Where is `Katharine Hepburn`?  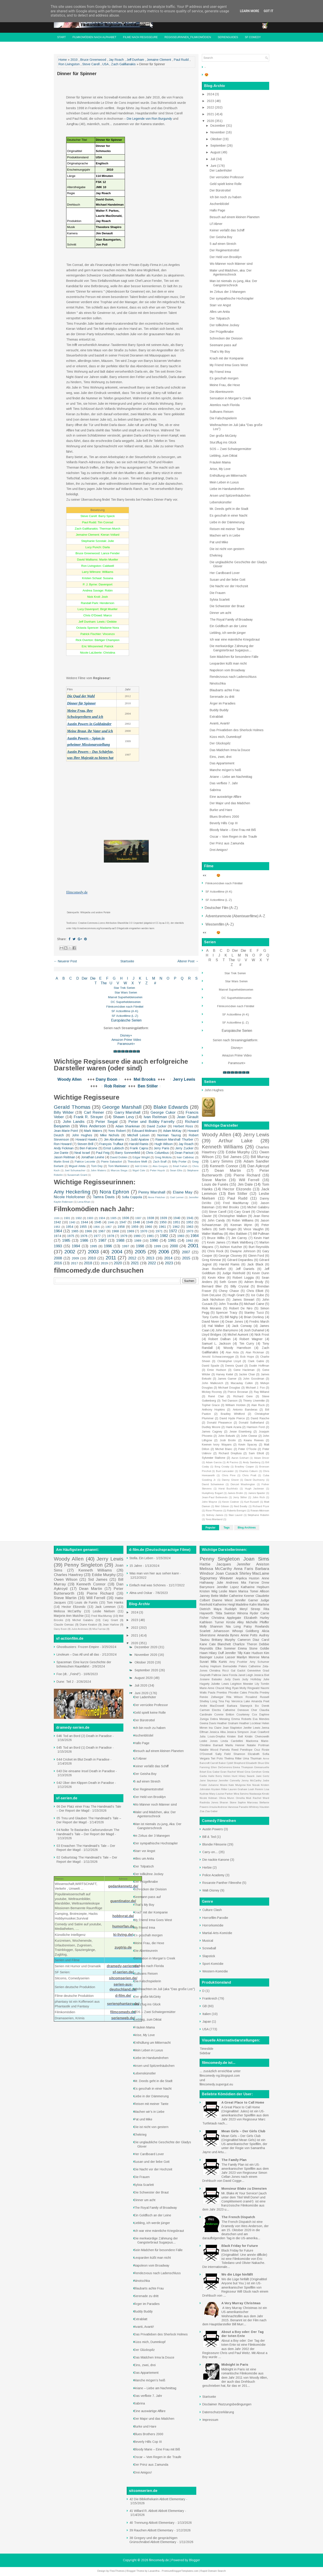 Katharine Hepburn is located at coordinates (255, 1587).